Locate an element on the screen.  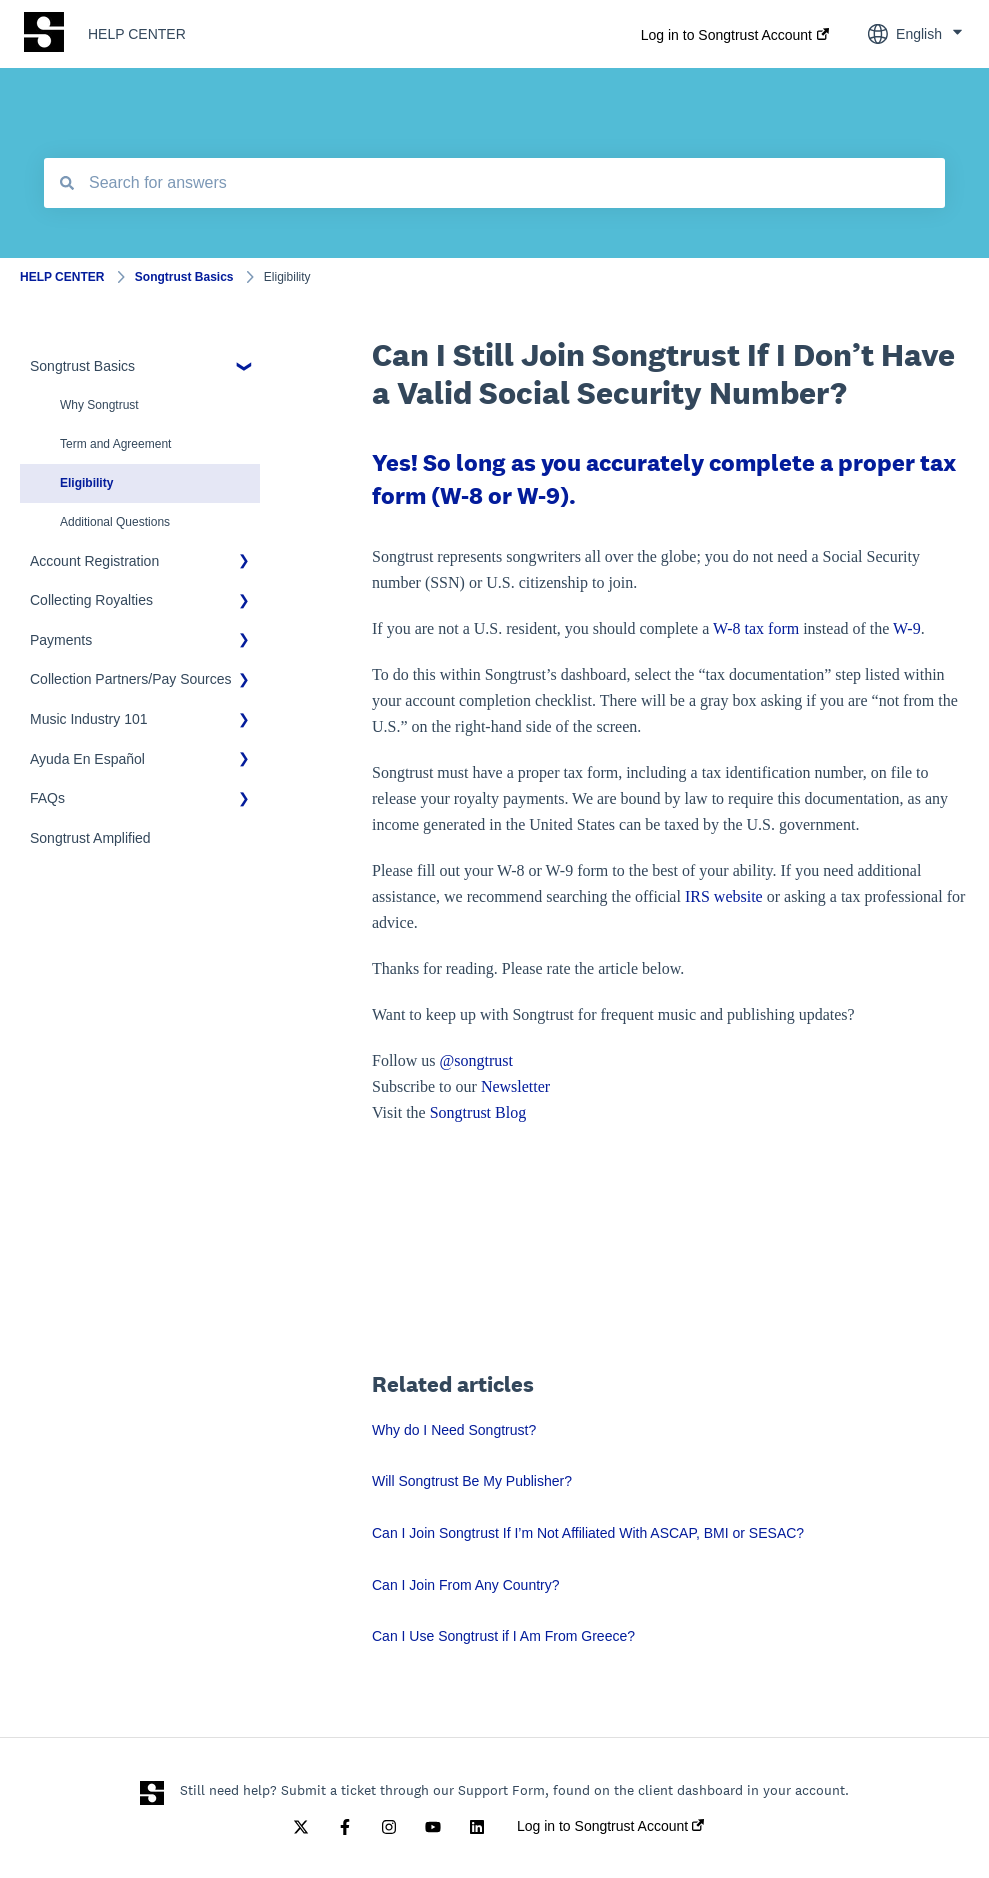
Payments [menuitem] is located at coordinates (61, 640).